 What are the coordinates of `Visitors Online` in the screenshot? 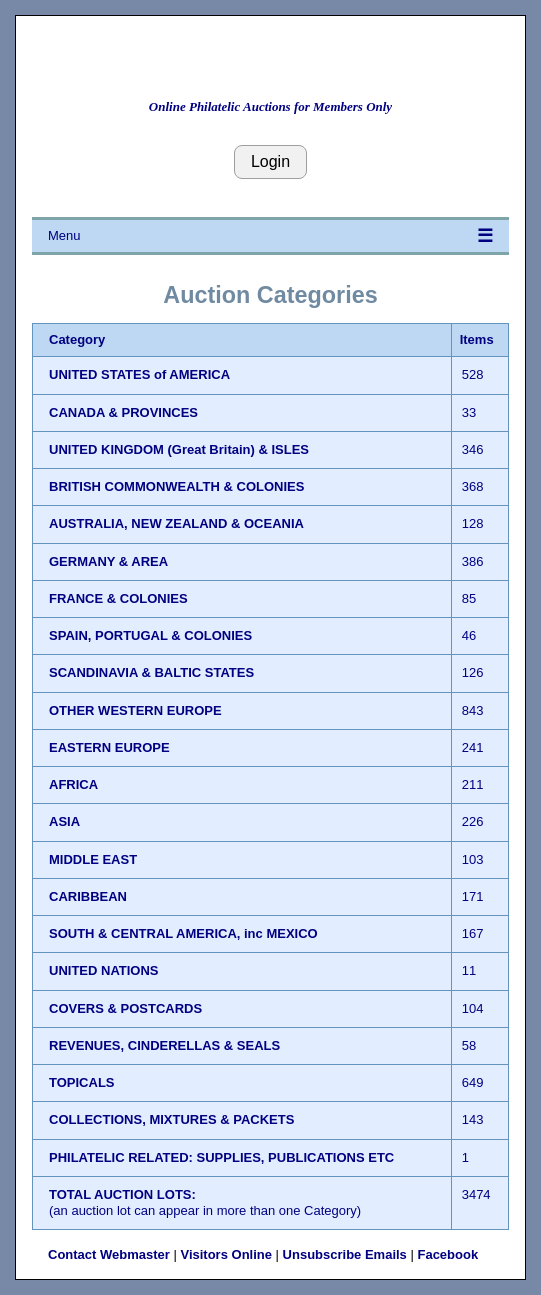 It's located at (226, 1254).